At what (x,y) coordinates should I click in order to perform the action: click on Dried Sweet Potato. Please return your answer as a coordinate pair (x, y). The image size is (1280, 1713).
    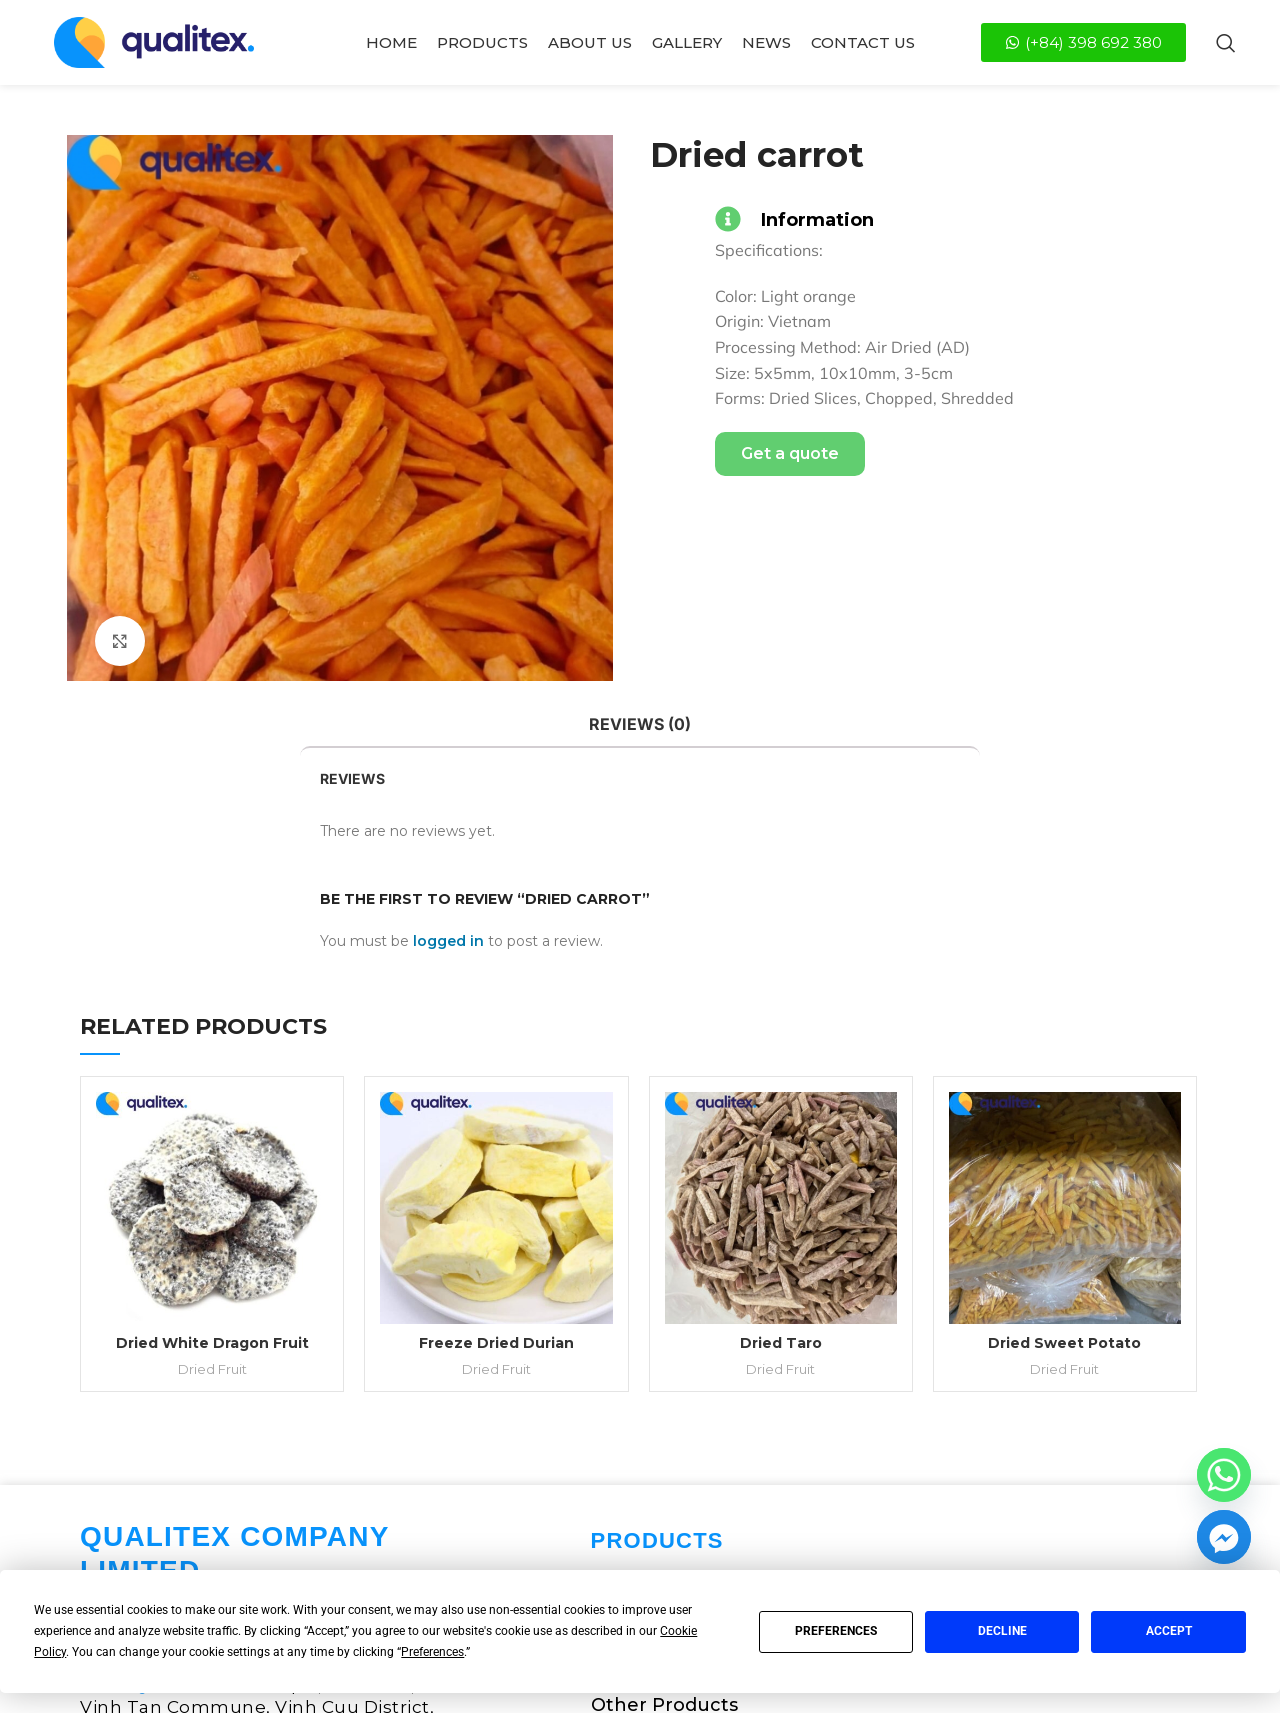
    Looking at the image, I should click on (1067, 1099).